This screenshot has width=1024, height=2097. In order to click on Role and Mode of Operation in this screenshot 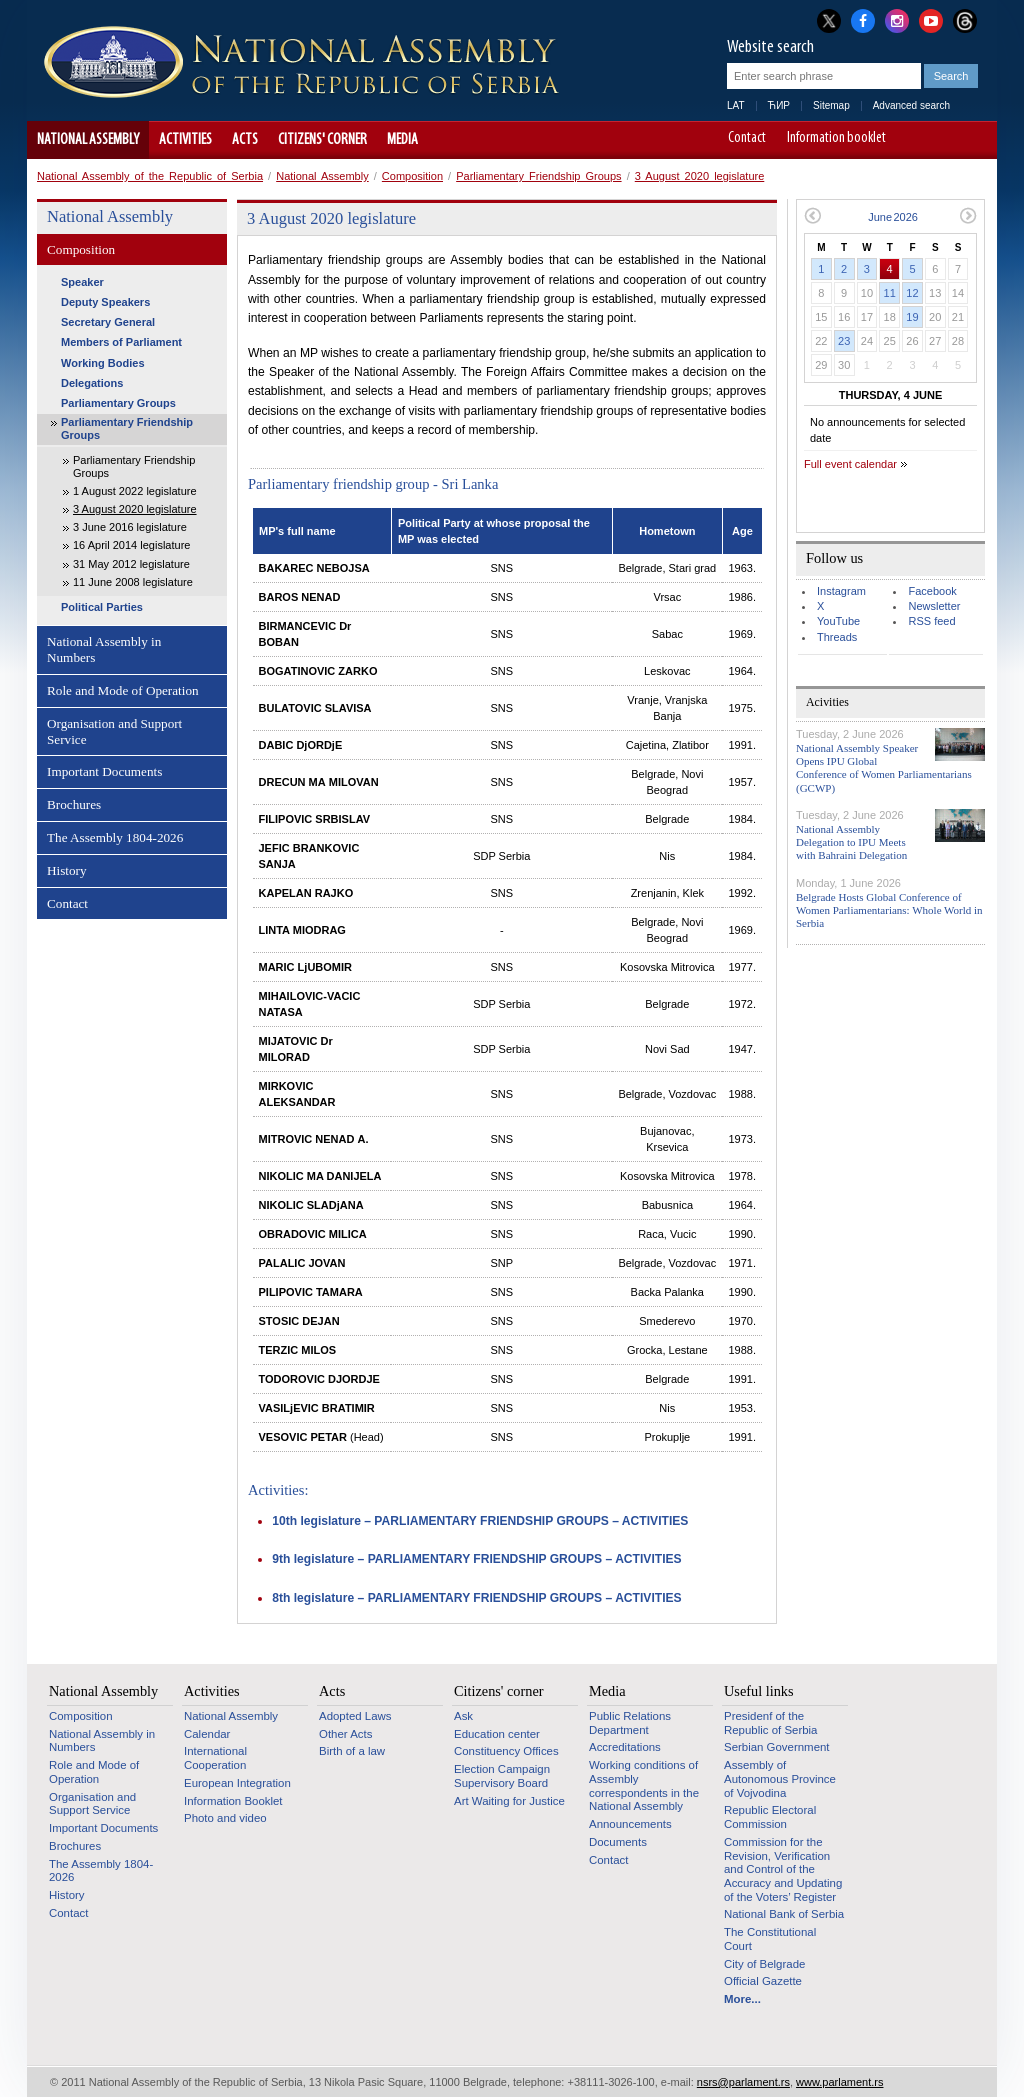, I will do `click(123, 690)`.